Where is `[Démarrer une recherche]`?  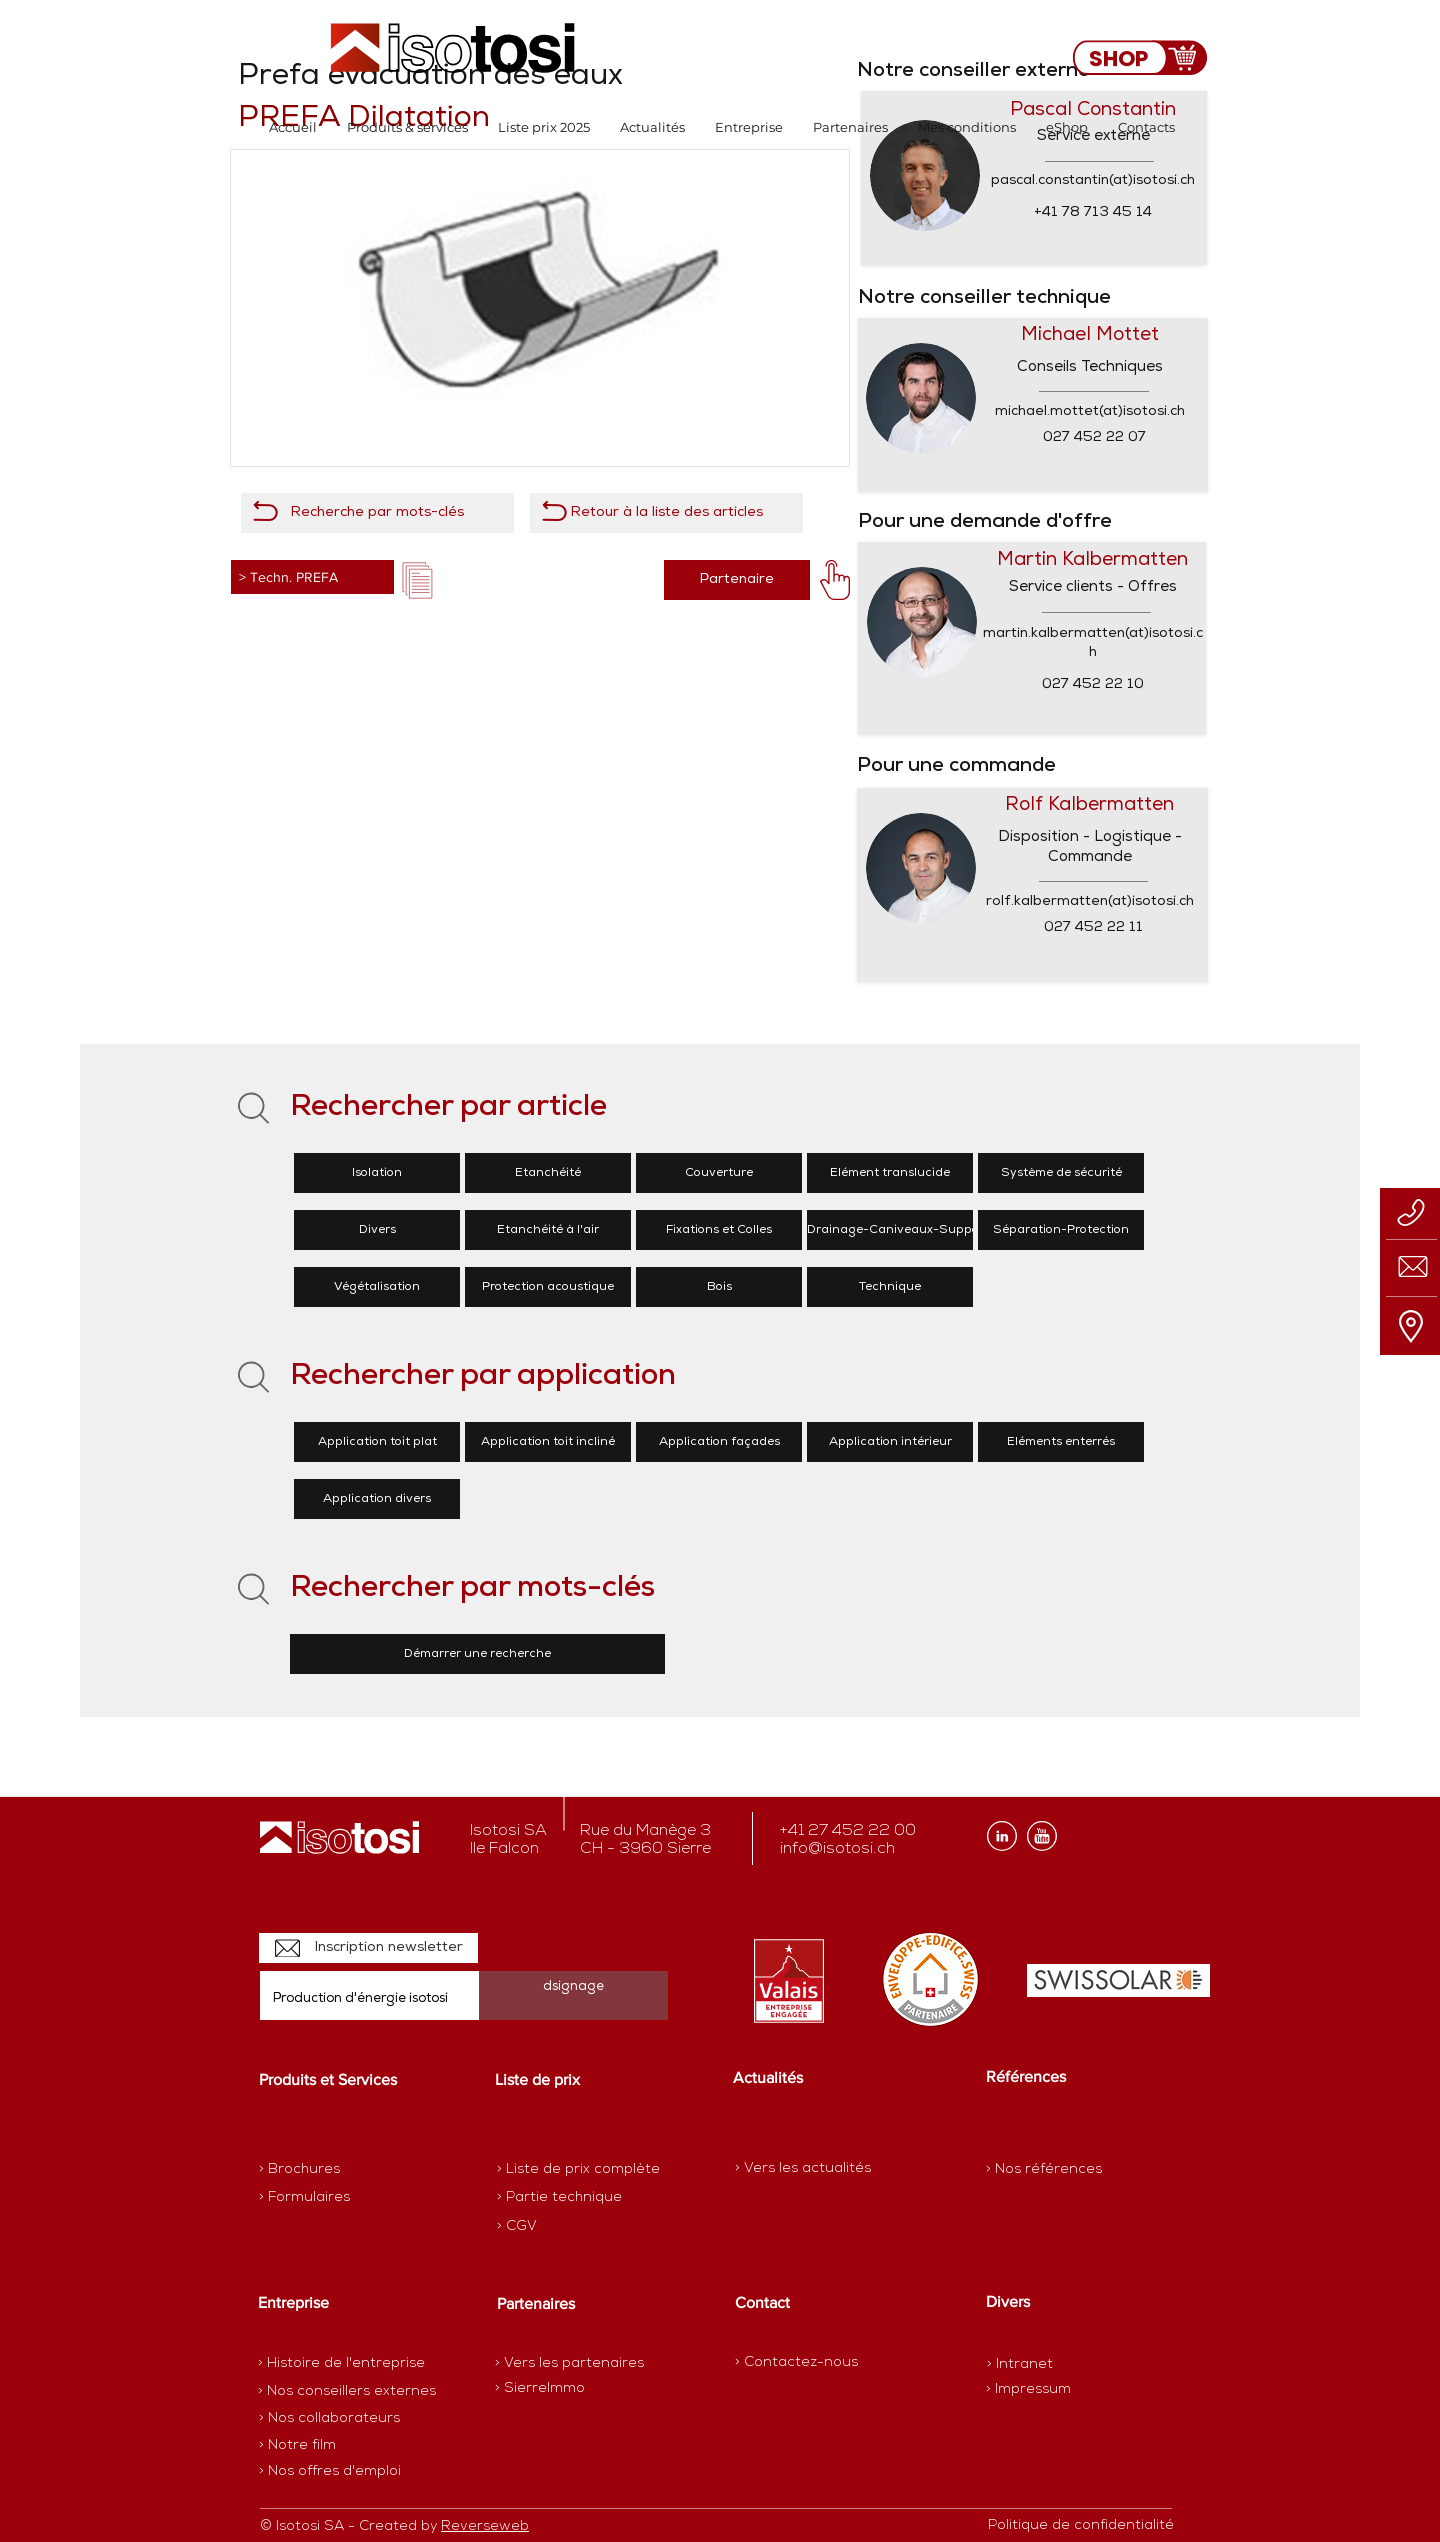 [Démarrer une recherche] is located at coordinates (477, 1654).